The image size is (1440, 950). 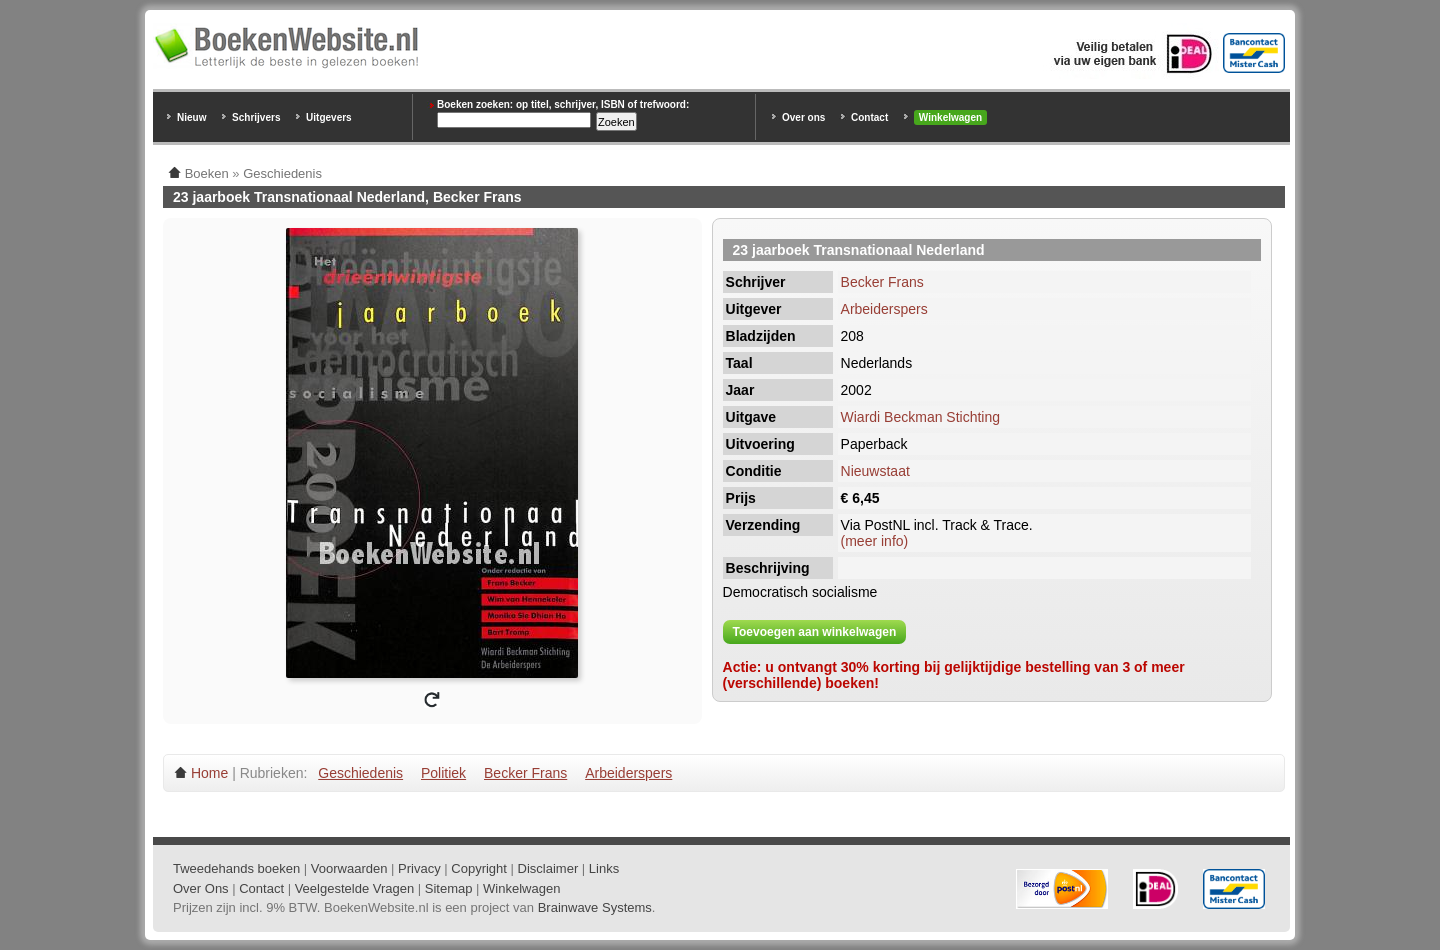 I want to click on Politiek, so click(x=443, y=773).